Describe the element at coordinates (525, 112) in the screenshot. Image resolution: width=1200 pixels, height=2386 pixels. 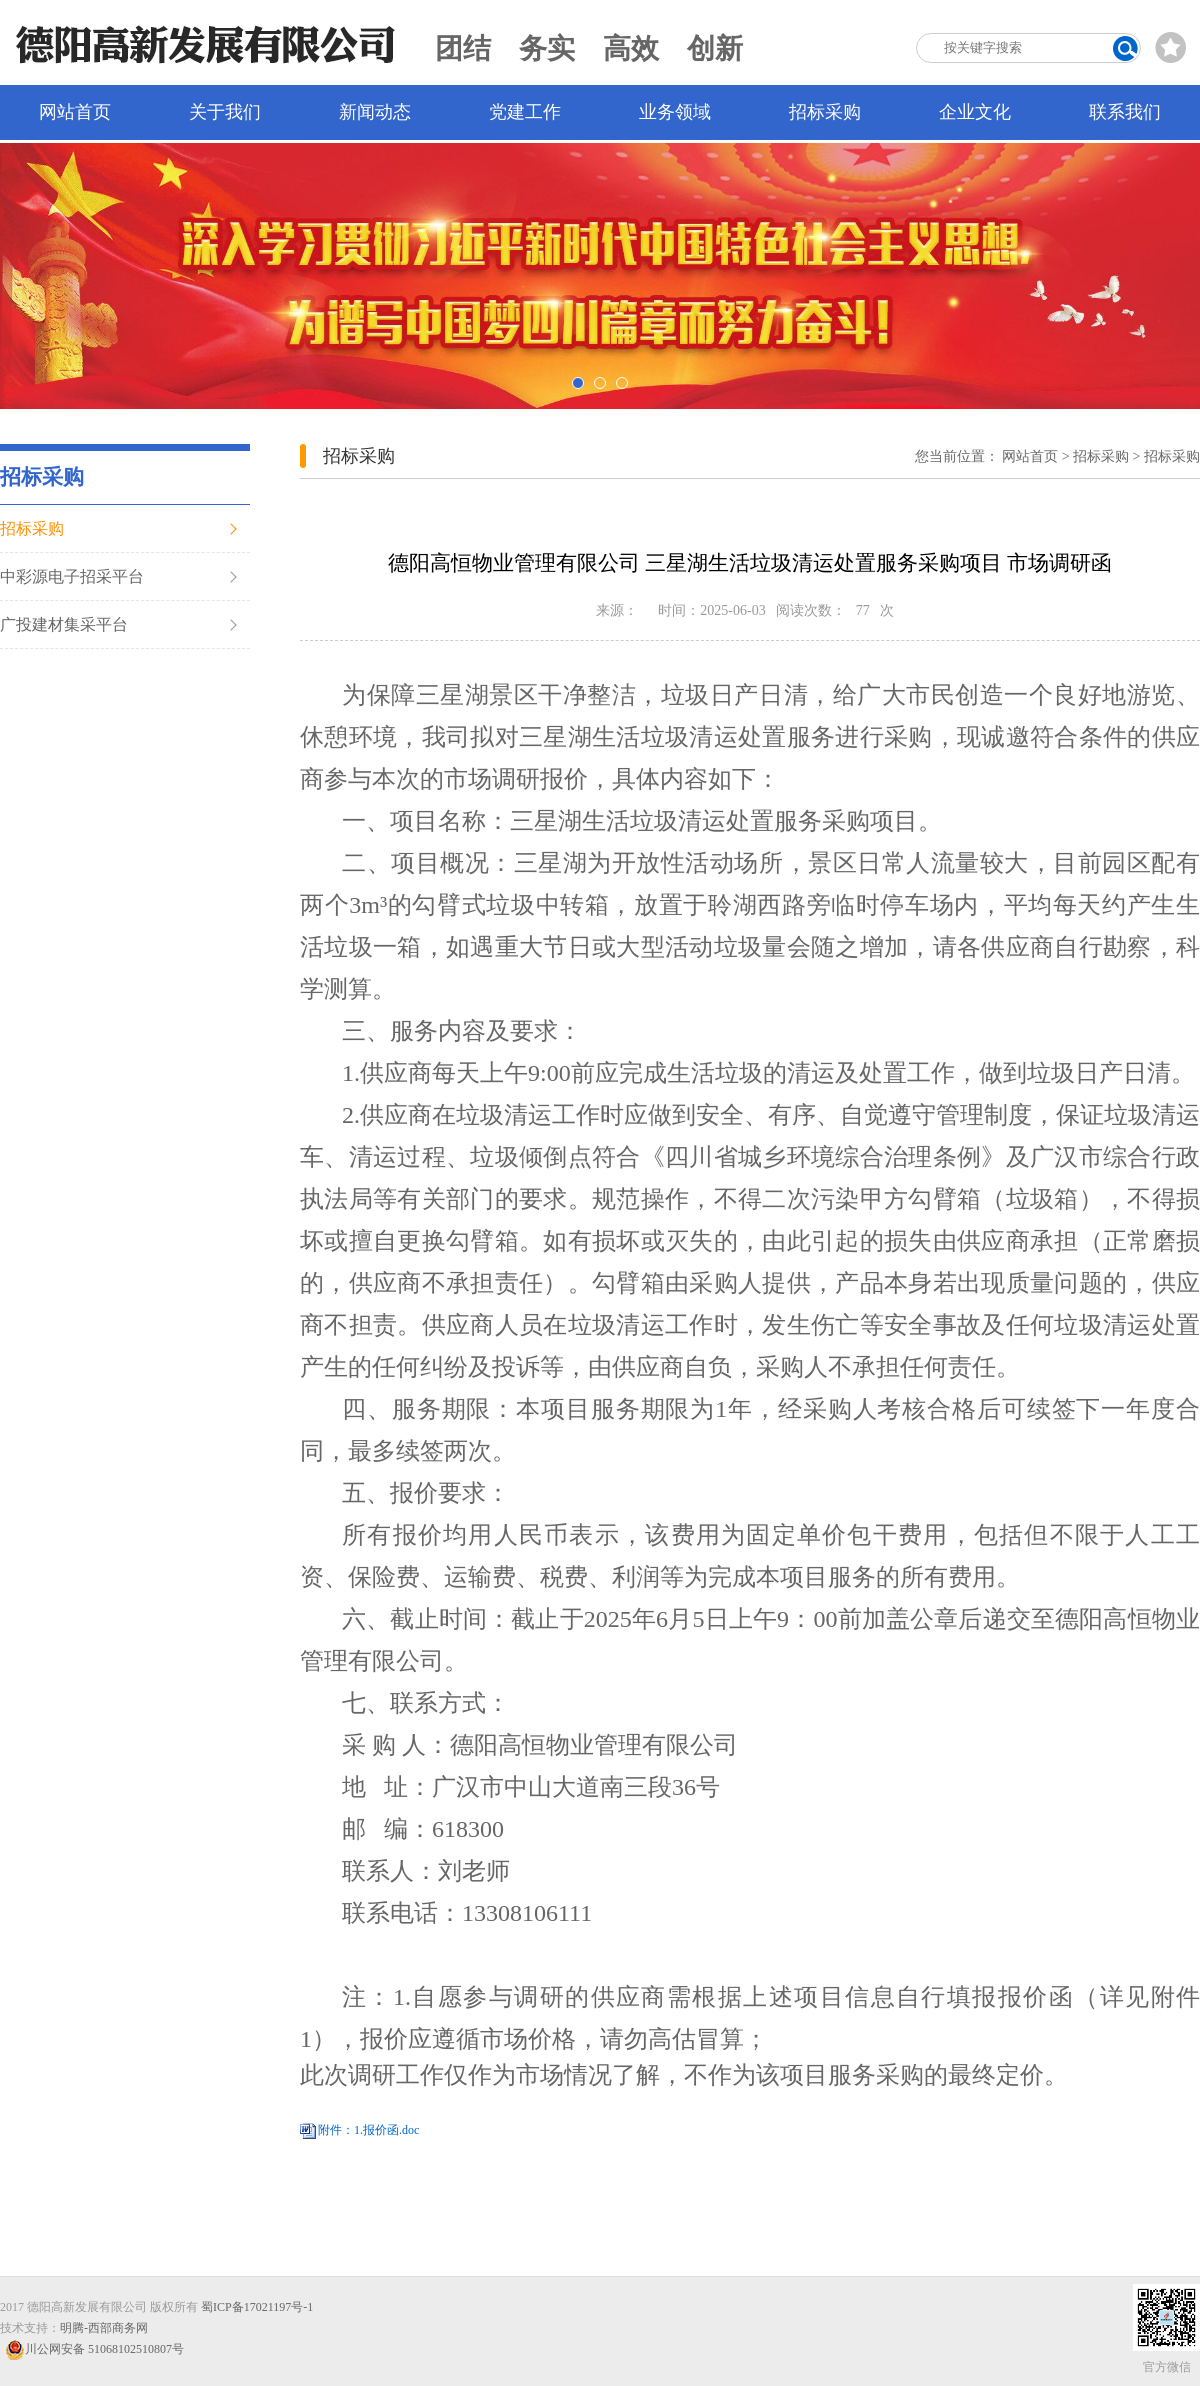
I see `党建工作` at that location.